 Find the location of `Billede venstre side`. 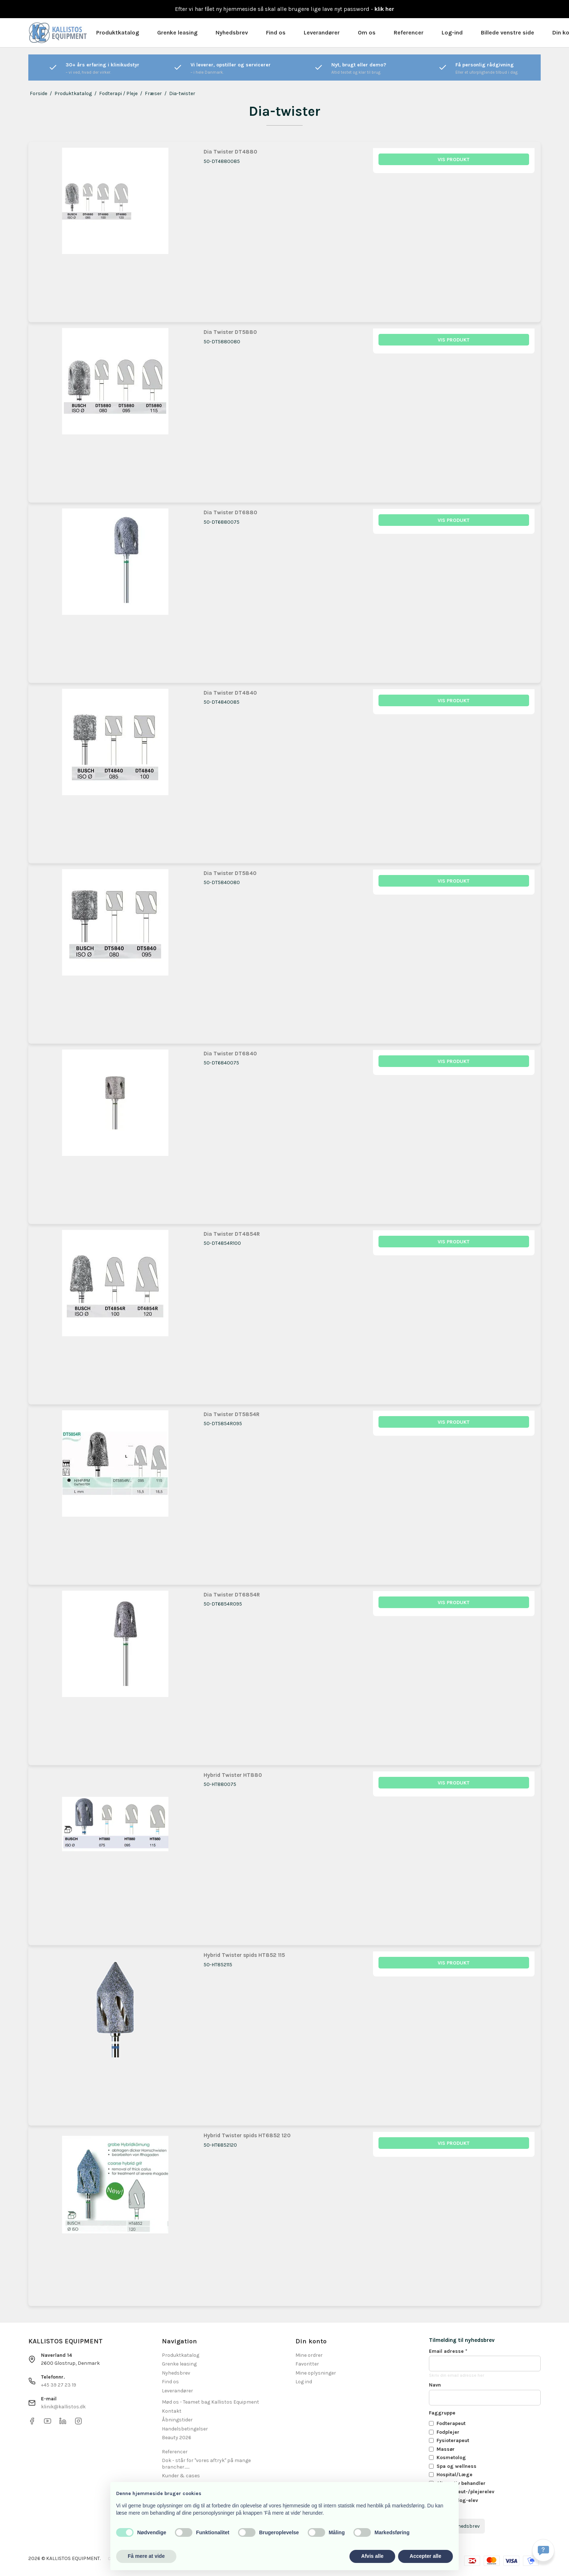

Billede venstre side is located at coordinates (507, 32).